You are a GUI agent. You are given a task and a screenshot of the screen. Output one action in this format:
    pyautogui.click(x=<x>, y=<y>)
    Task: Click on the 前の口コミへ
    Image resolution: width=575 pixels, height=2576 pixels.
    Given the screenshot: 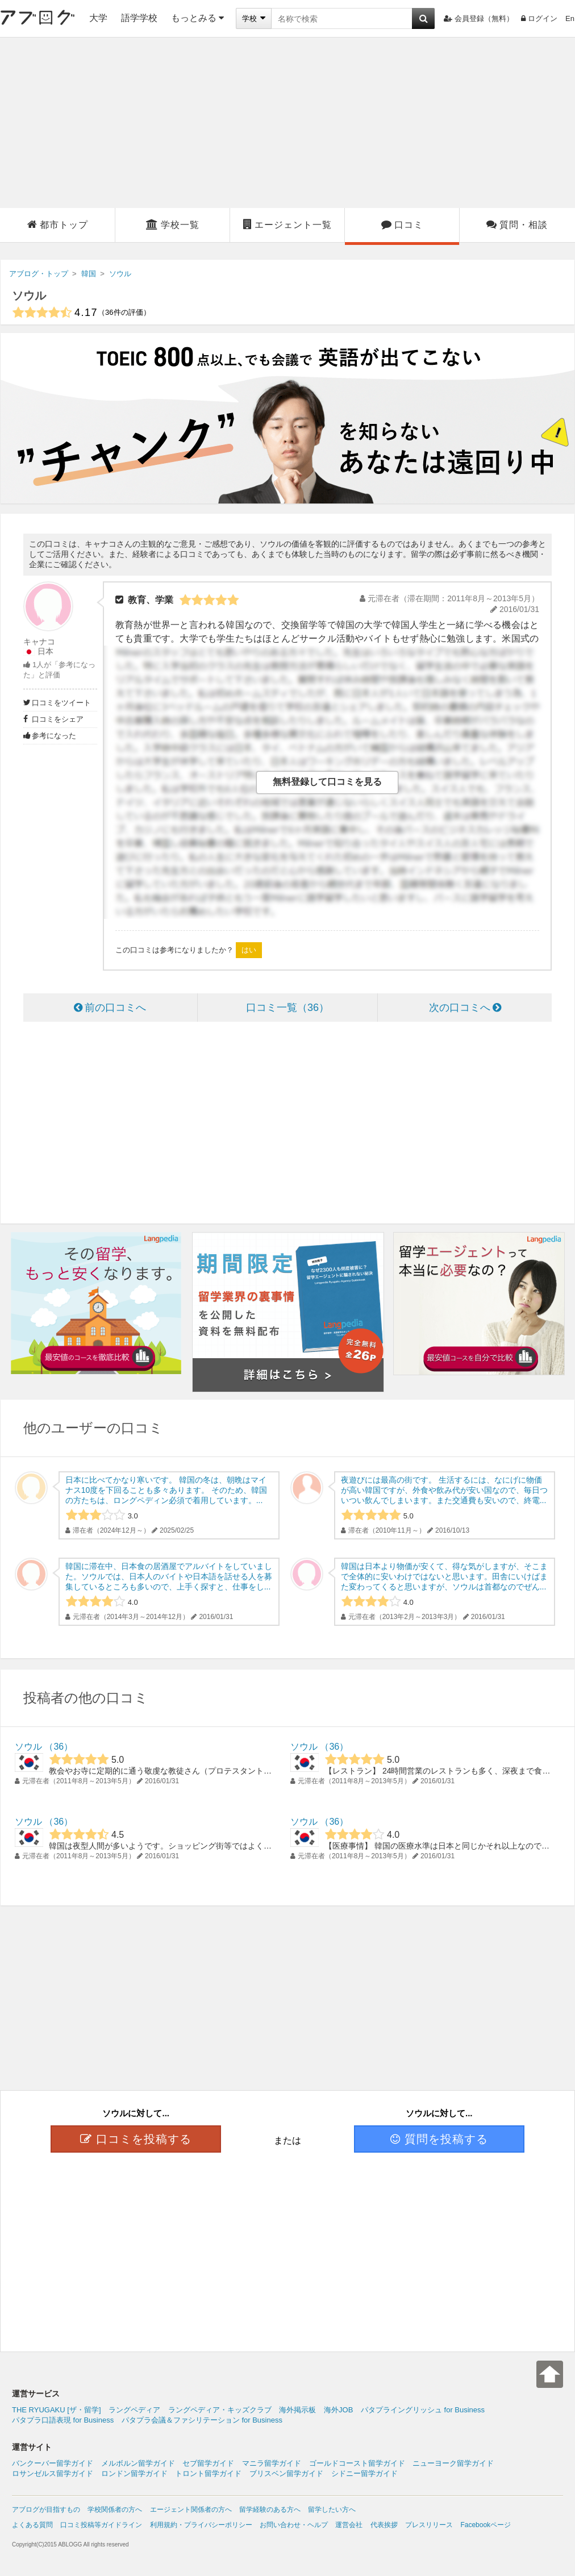 What is the action you would take?
    pyautogui.click(x=110, y=1007)
    